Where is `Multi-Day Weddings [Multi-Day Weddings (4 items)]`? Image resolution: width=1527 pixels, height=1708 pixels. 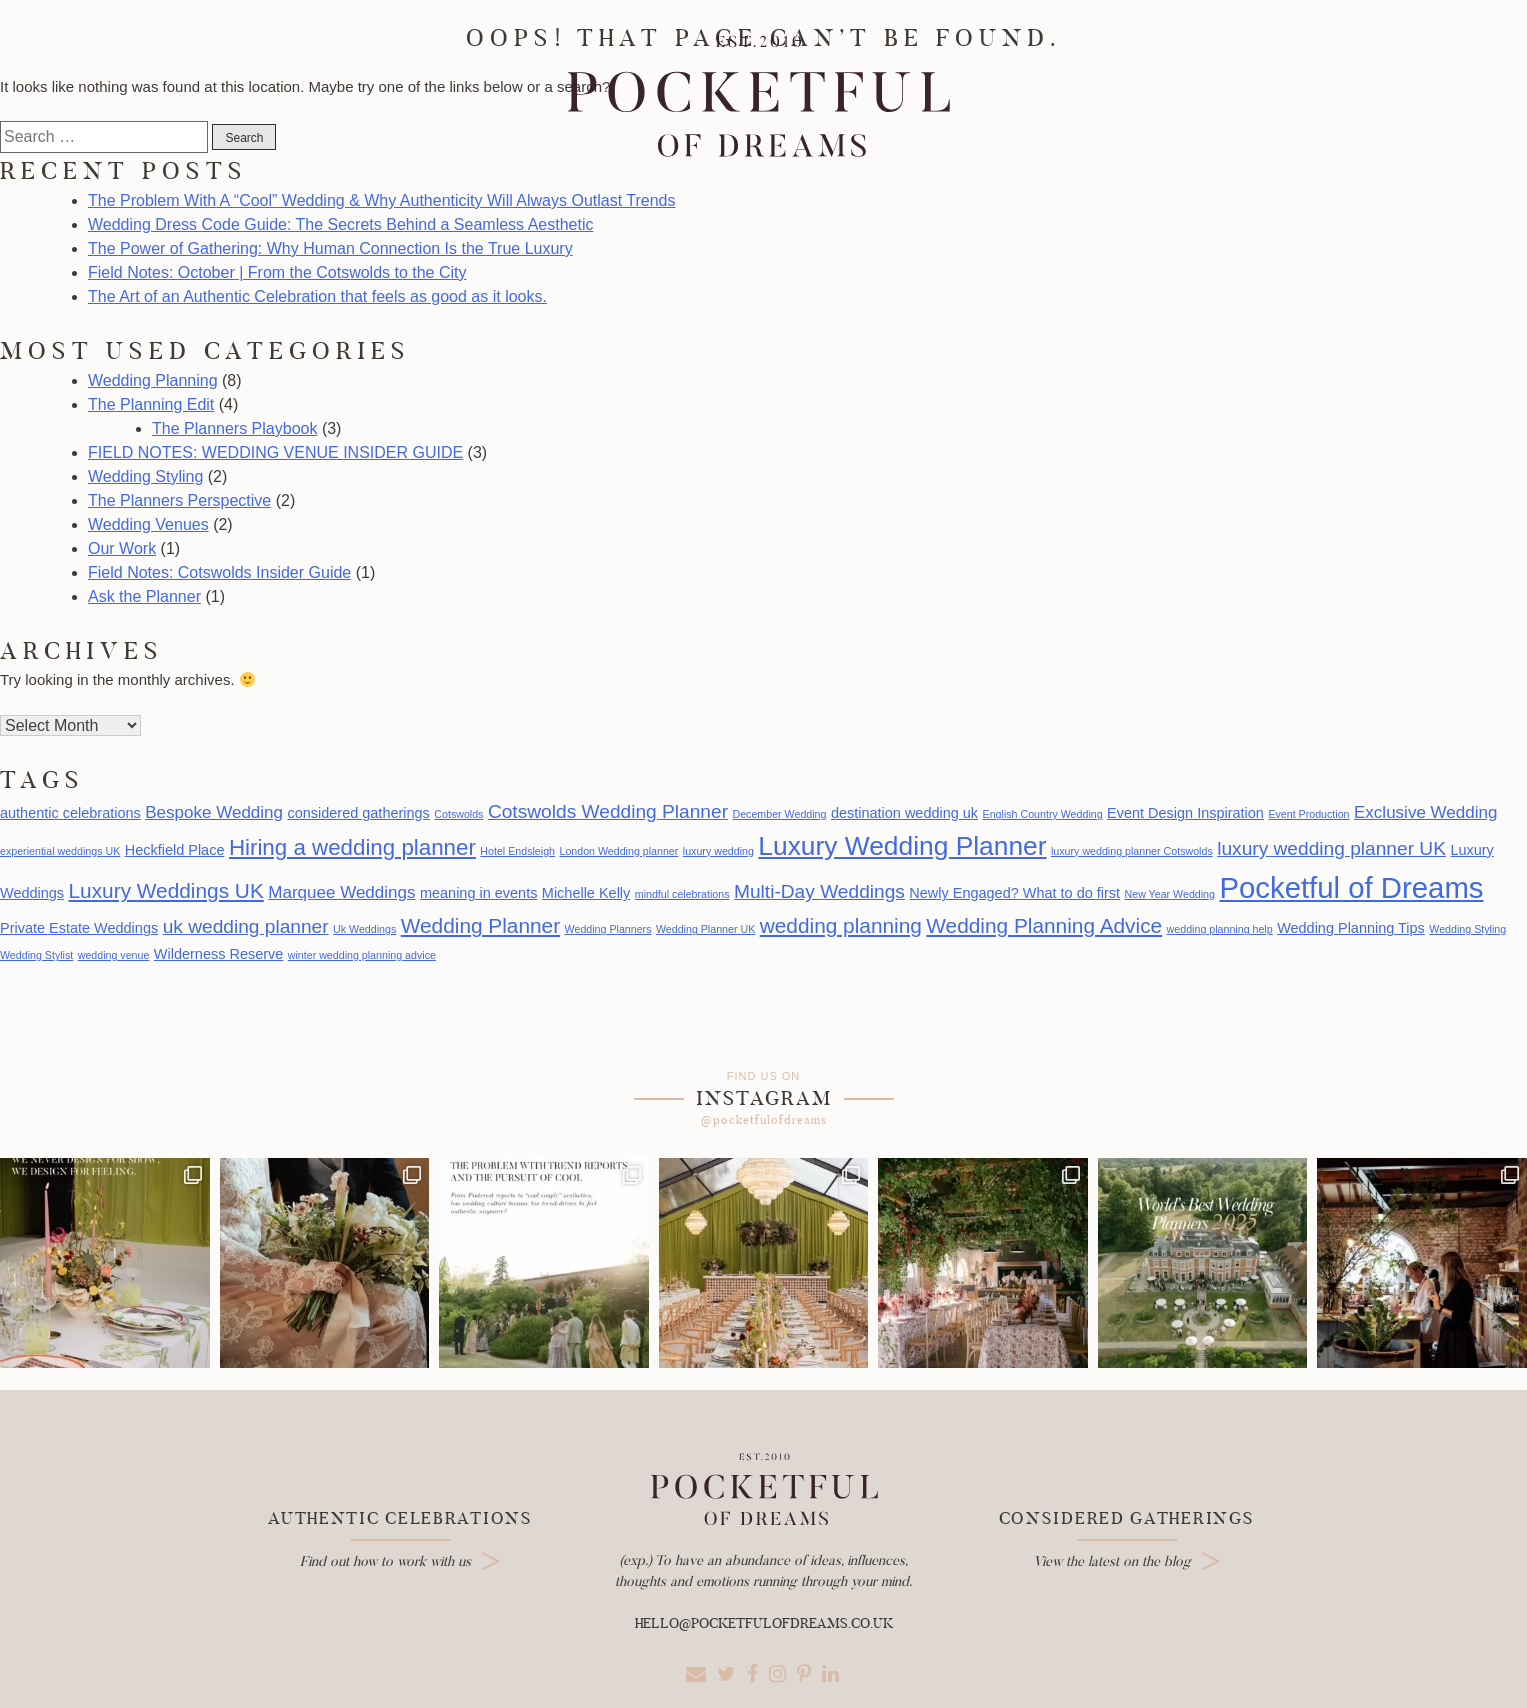
Multi-Day Weddings [Multi-Day Weddings (4 items)] is located at coordinates (819, 891).